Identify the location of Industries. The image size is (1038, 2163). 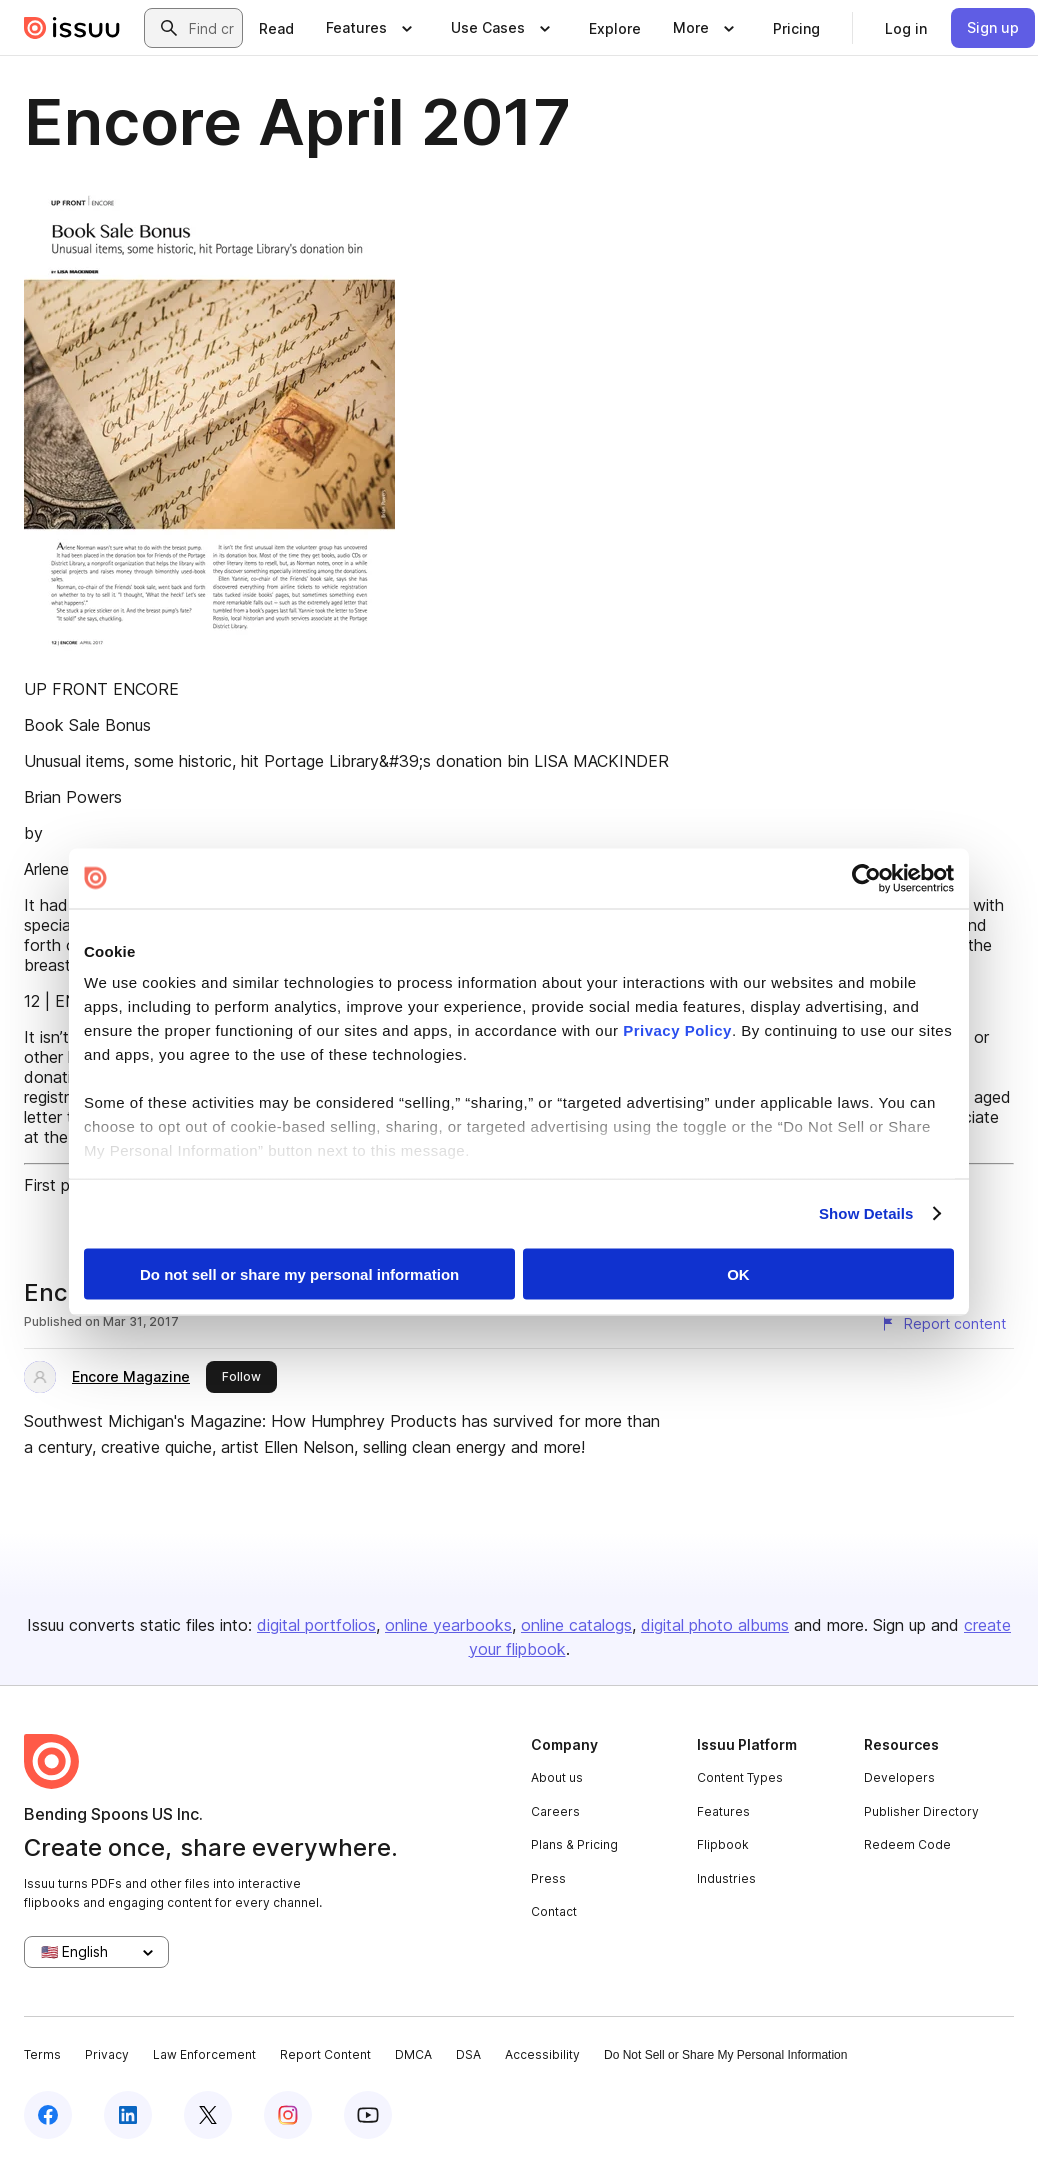
(726, 1878).